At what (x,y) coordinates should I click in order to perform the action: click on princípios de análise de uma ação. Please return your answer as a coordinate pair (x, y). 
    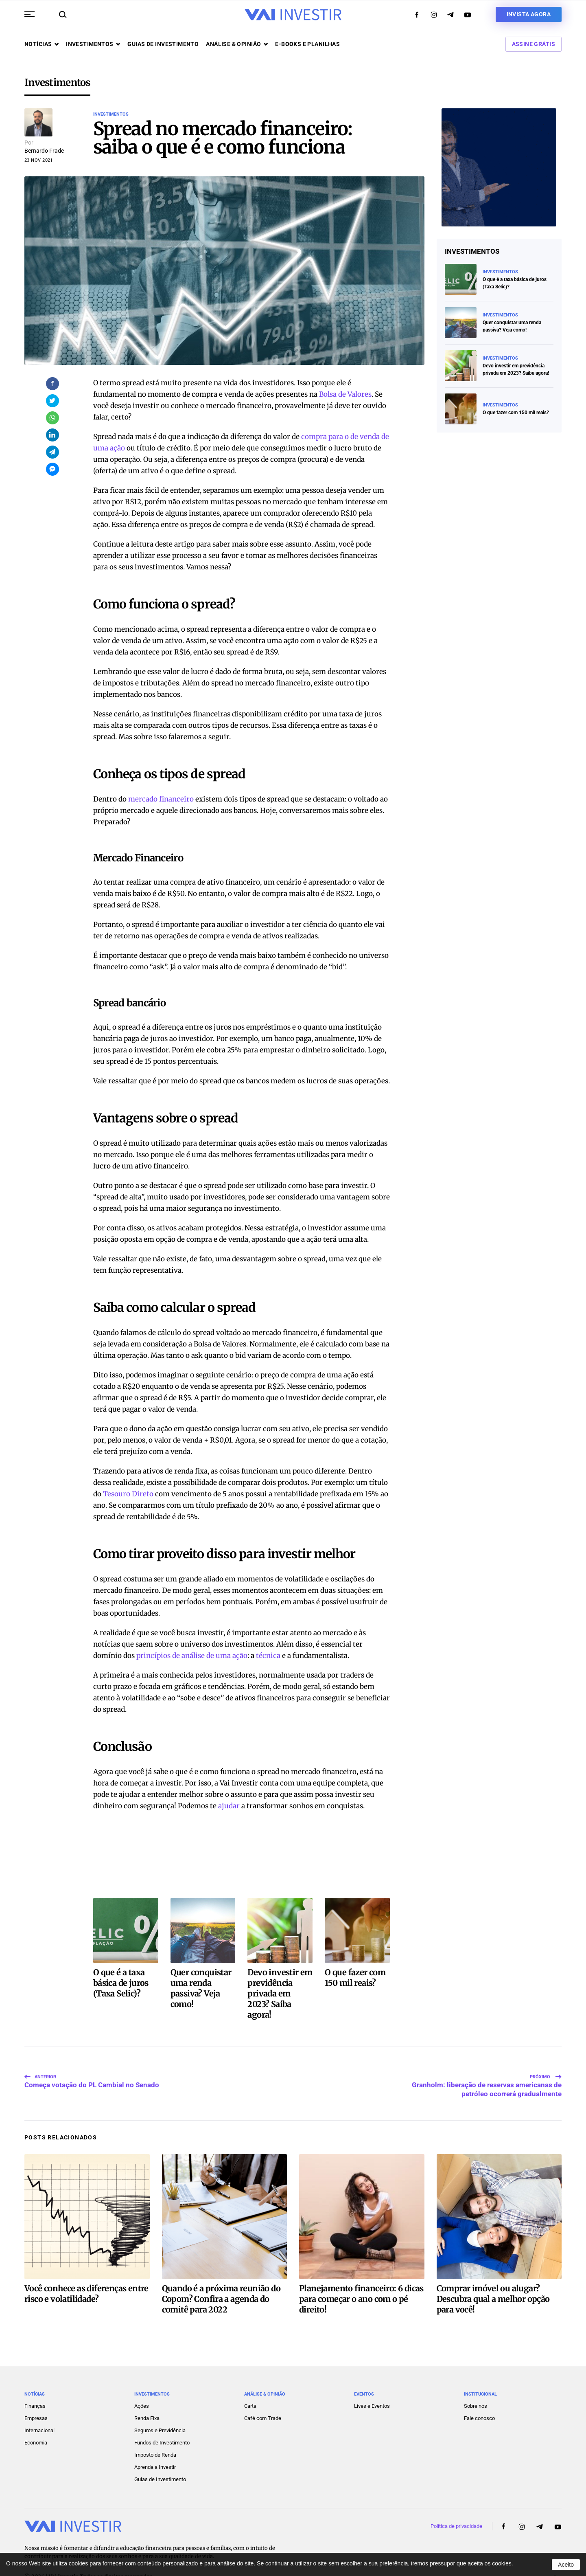
    Looking at the image, I should click on (191, 1655).